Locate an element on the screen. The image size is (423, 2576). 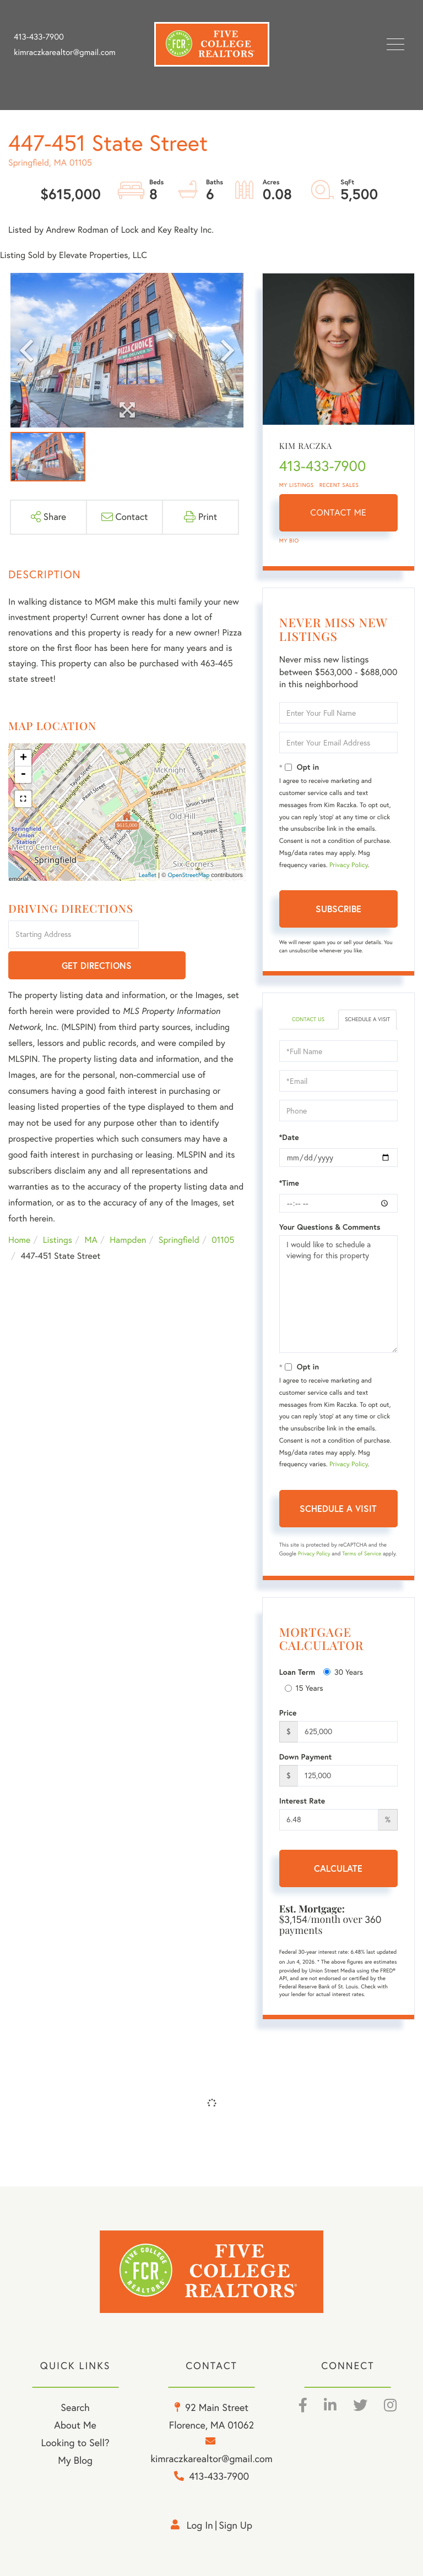
Price is located at coordinates (288, 1713).